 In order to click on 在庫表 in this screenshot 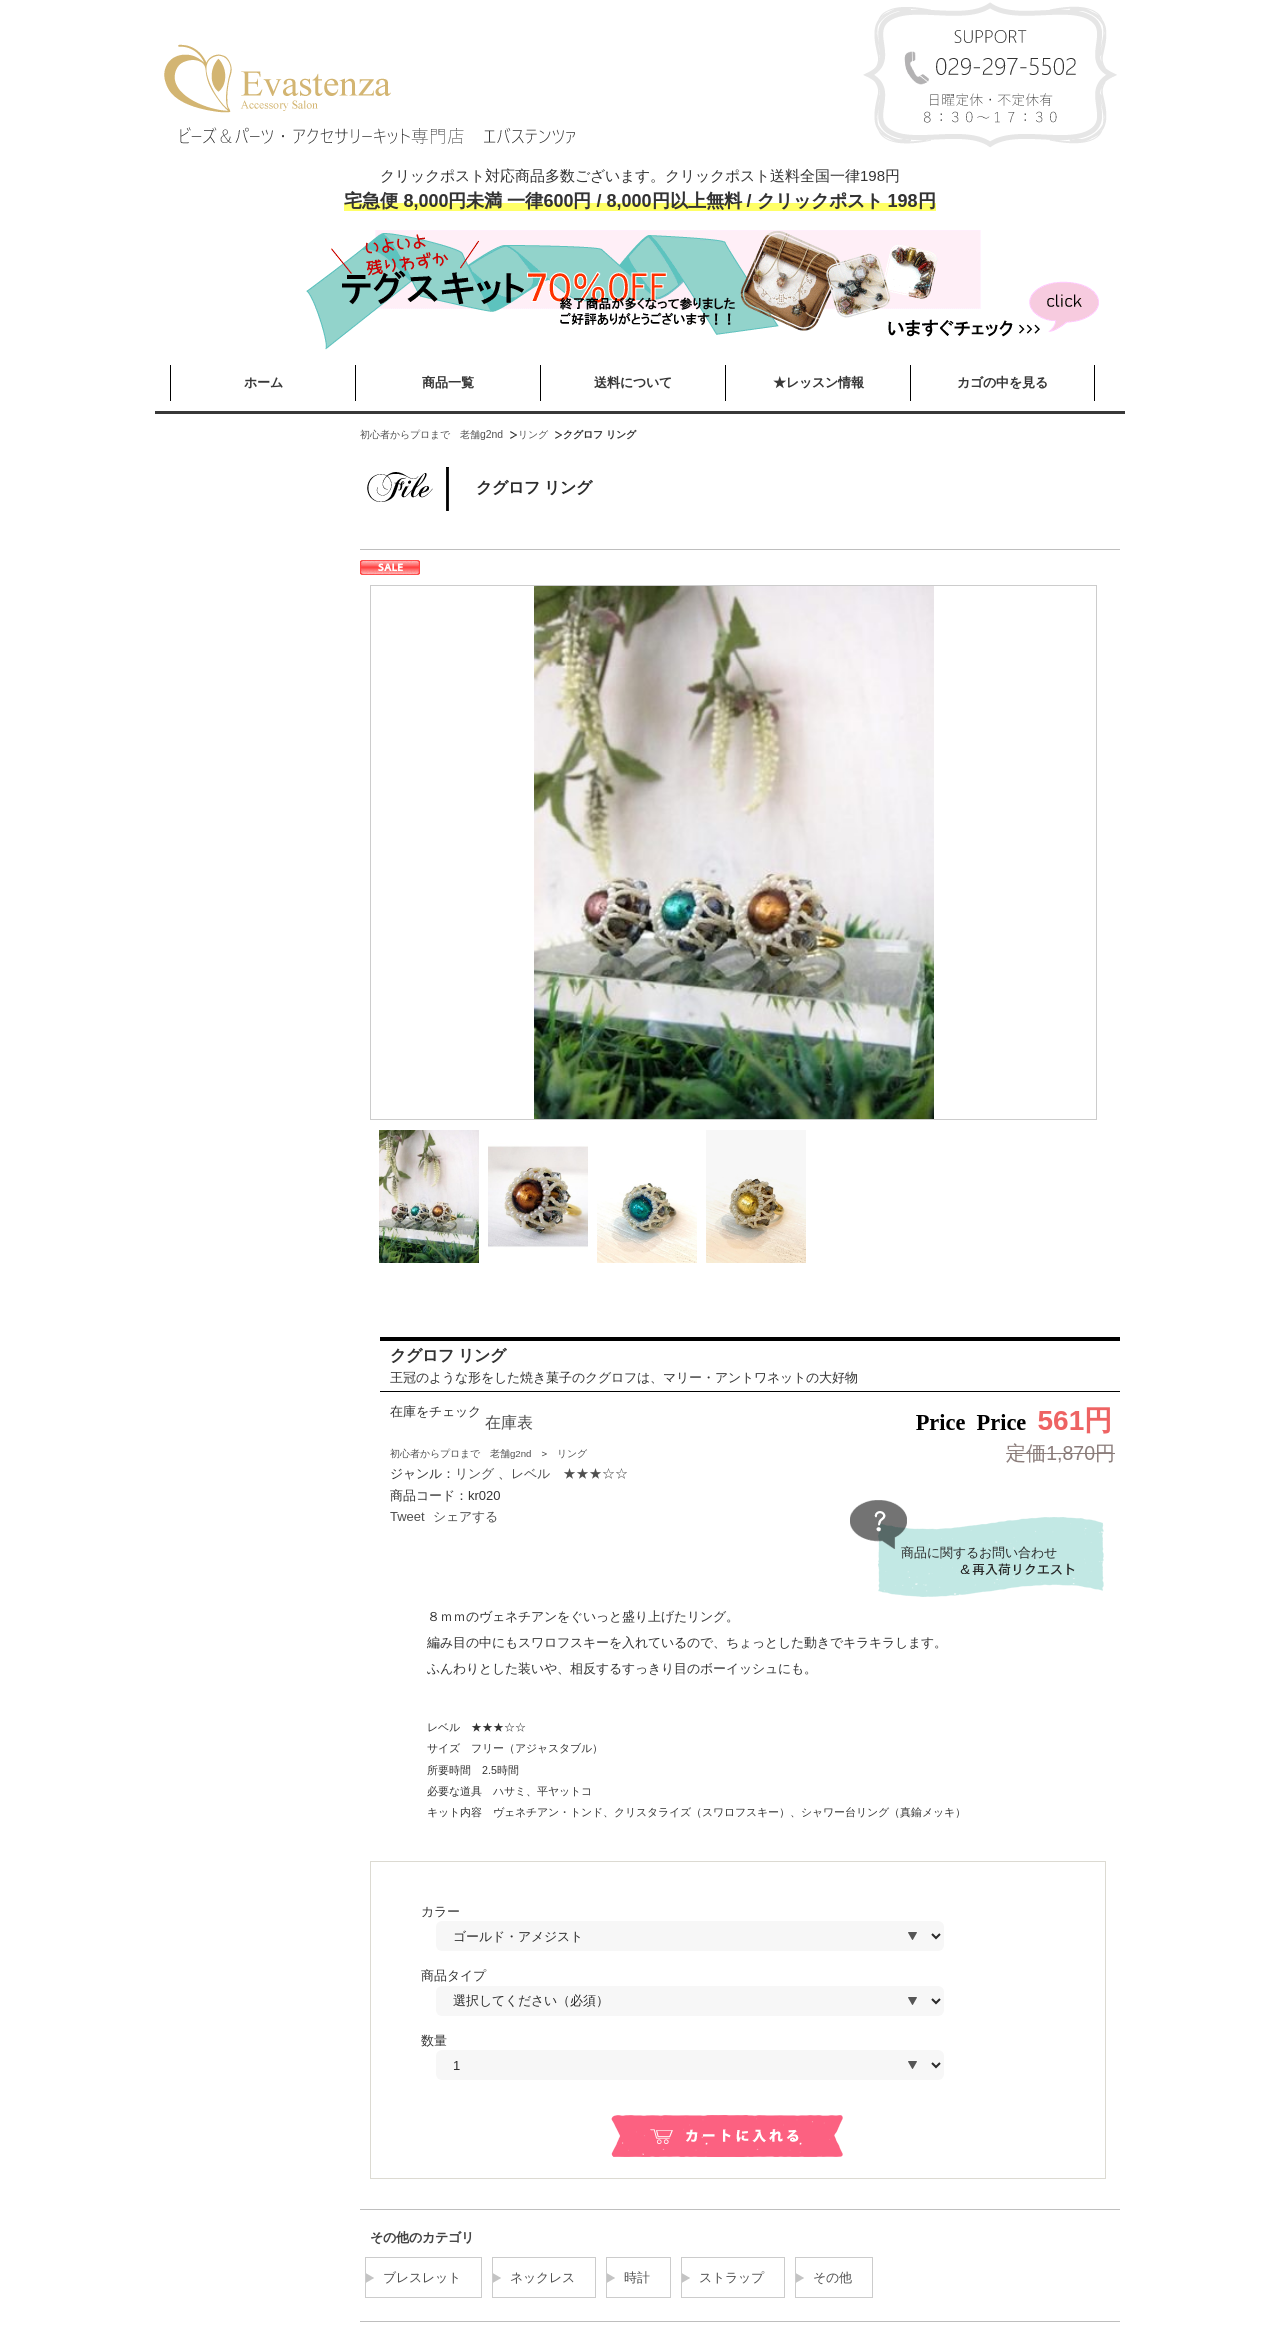, I will do `click(509, 1422)`.